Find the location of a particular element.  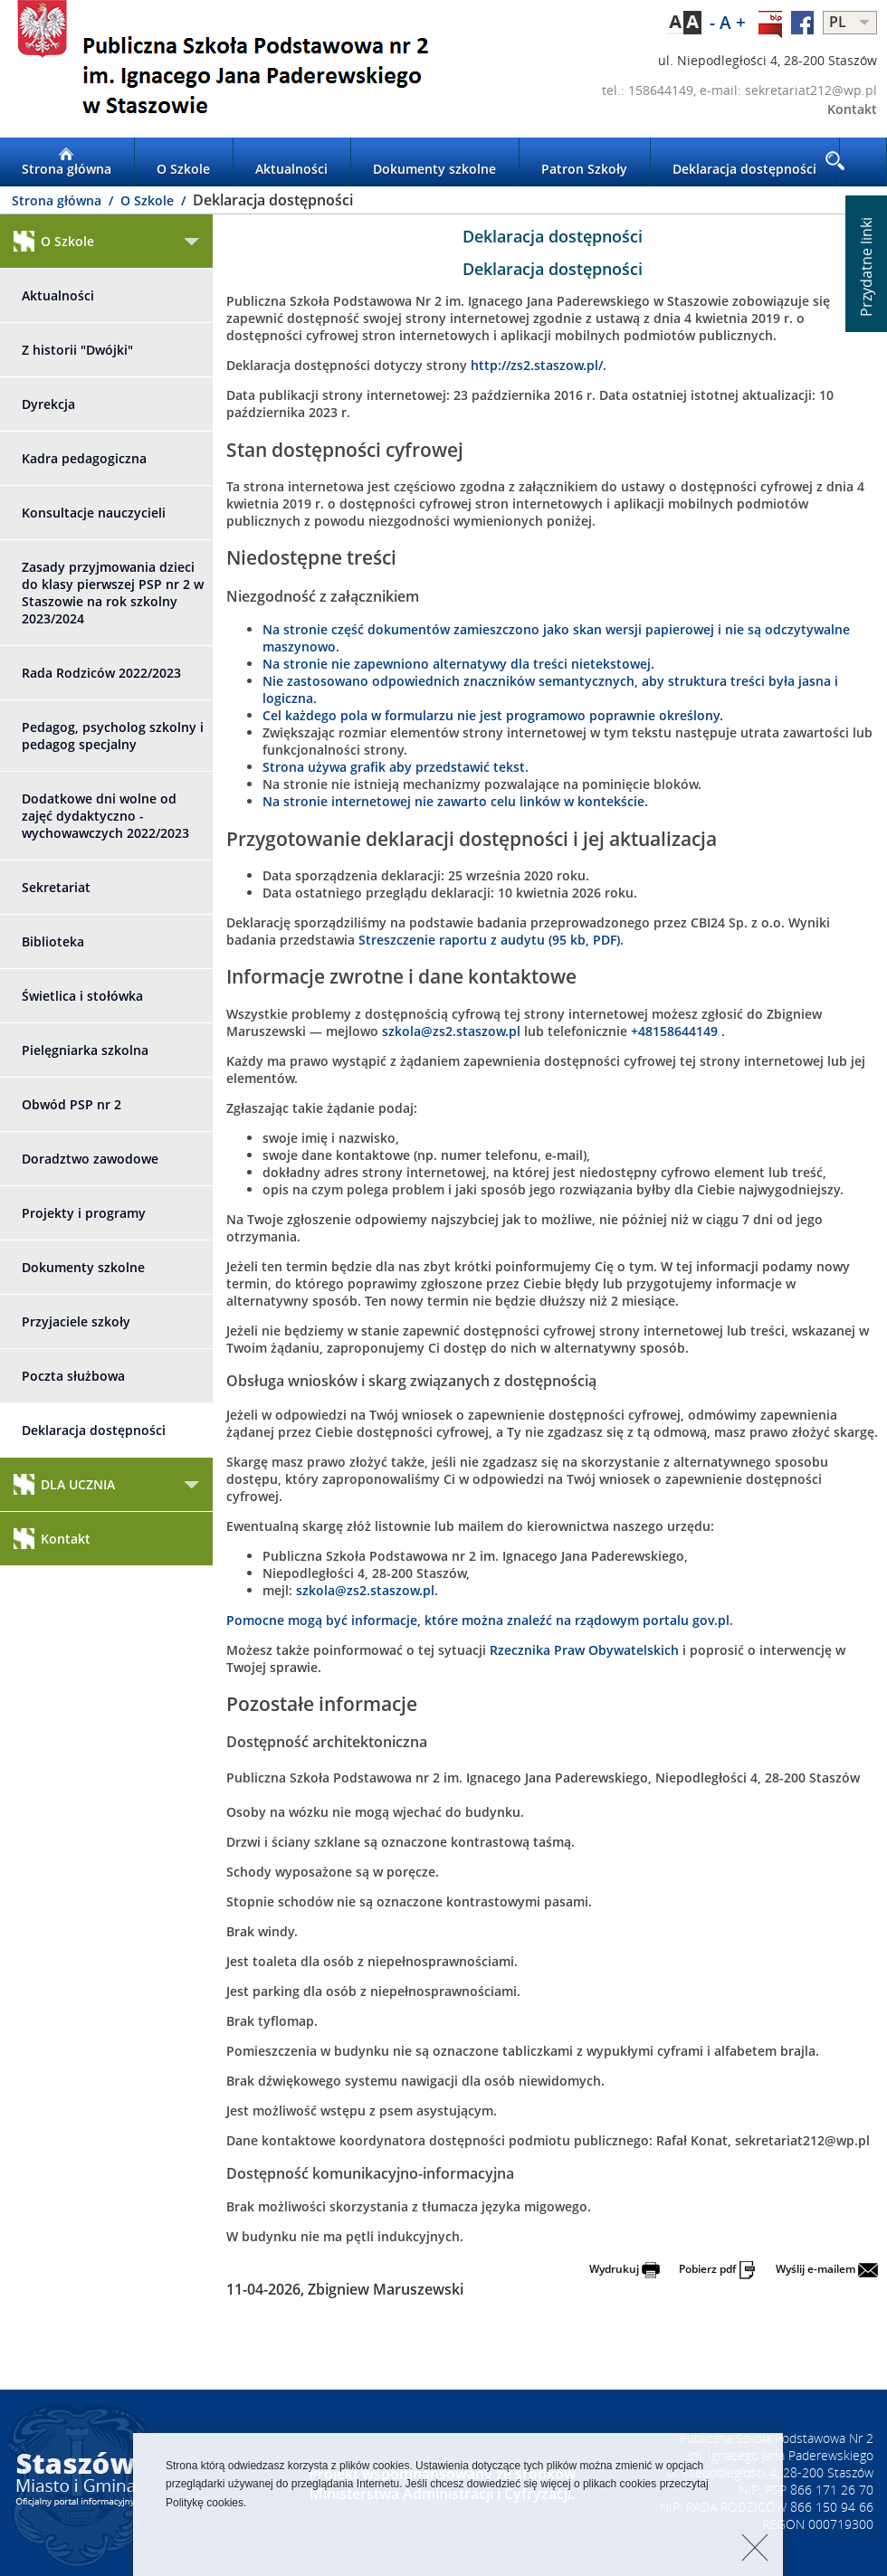

Kadra pedagogiczna is located at coordinates (84, 458).